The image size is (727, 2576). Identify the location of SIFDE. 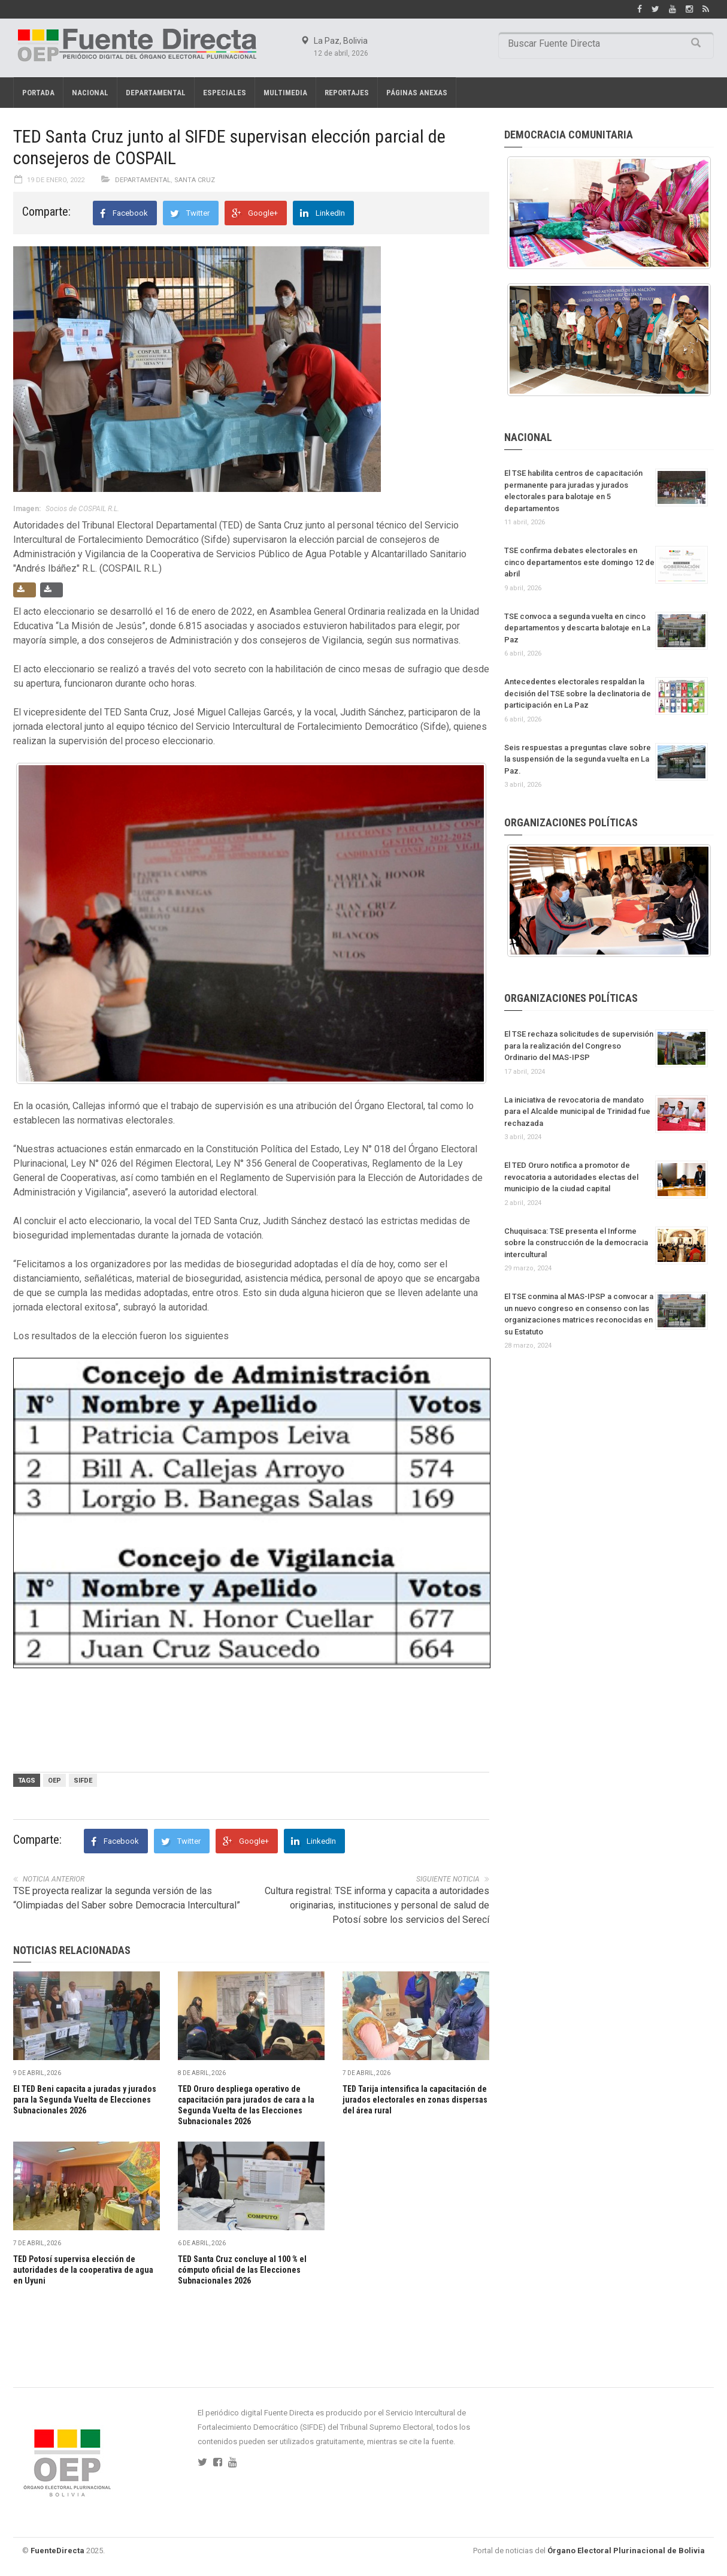
(83, 1780).